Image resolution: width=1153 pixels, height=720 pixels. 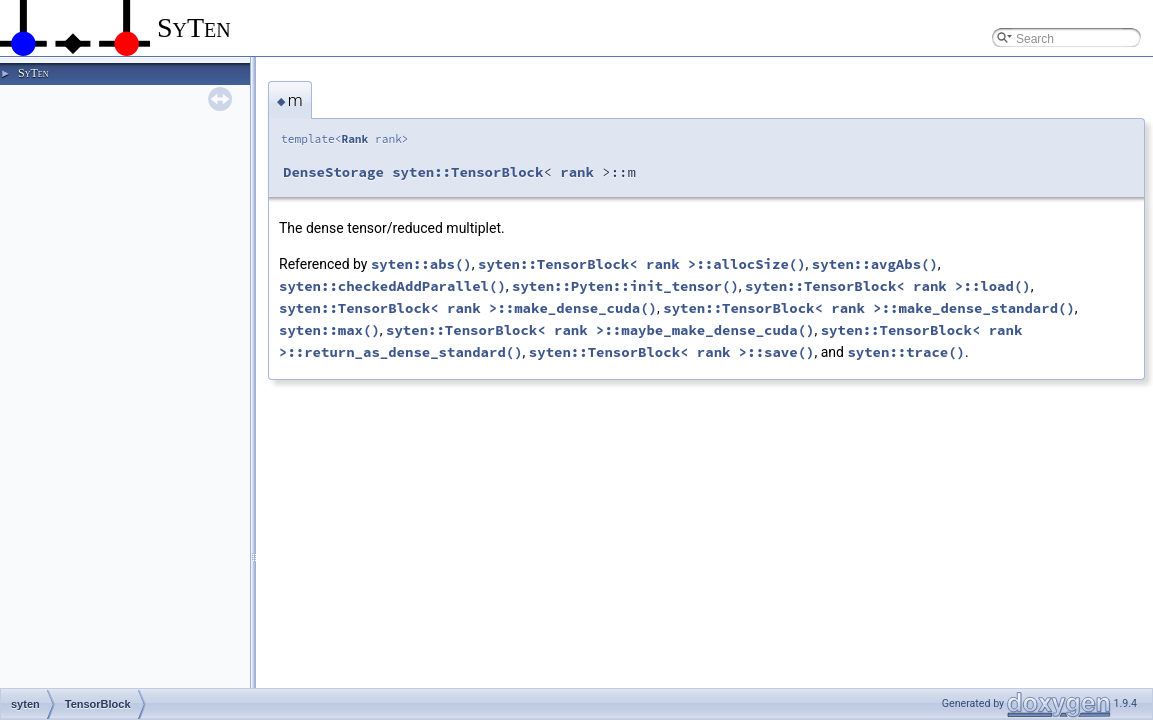 What do you see at coordinates (333, 172) in the screenshot?
I see `DenseStorage` at bounding box center [333, 172].